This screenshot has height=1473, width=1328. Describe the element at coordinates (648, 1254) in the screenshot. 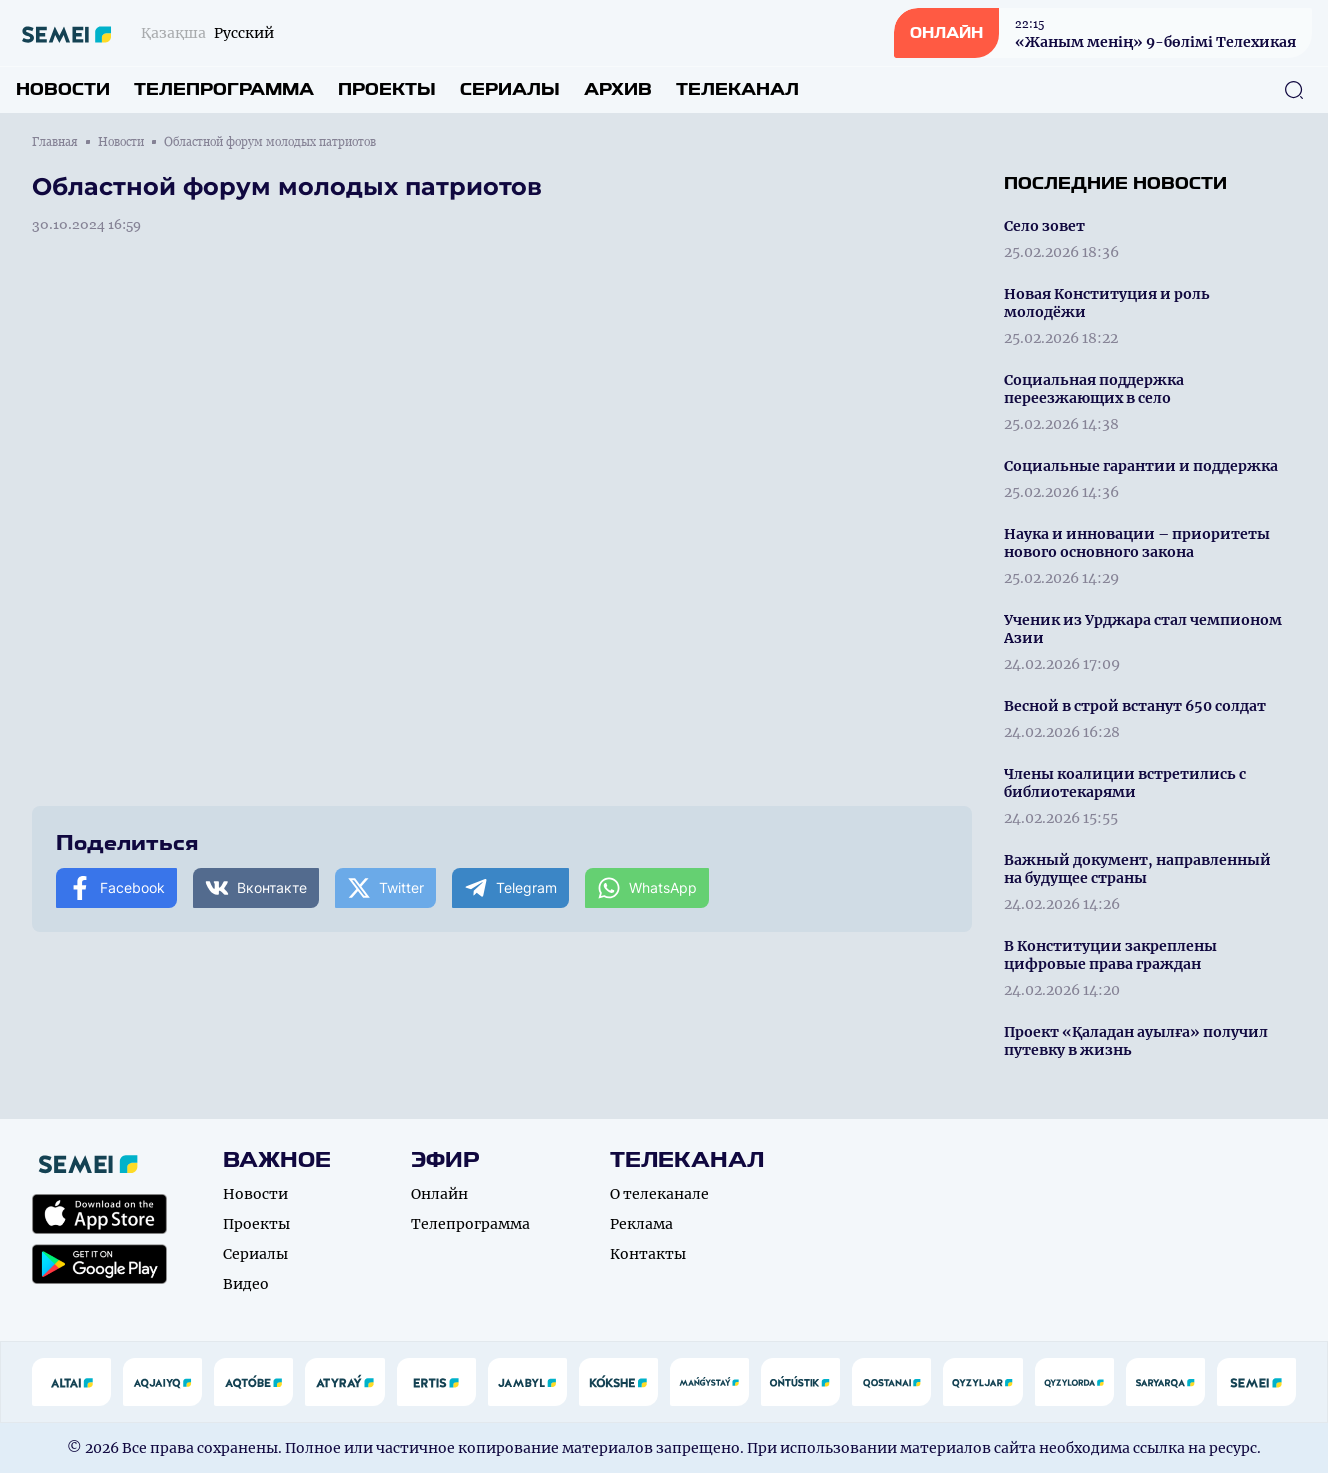

I see `Контакты` at that location.